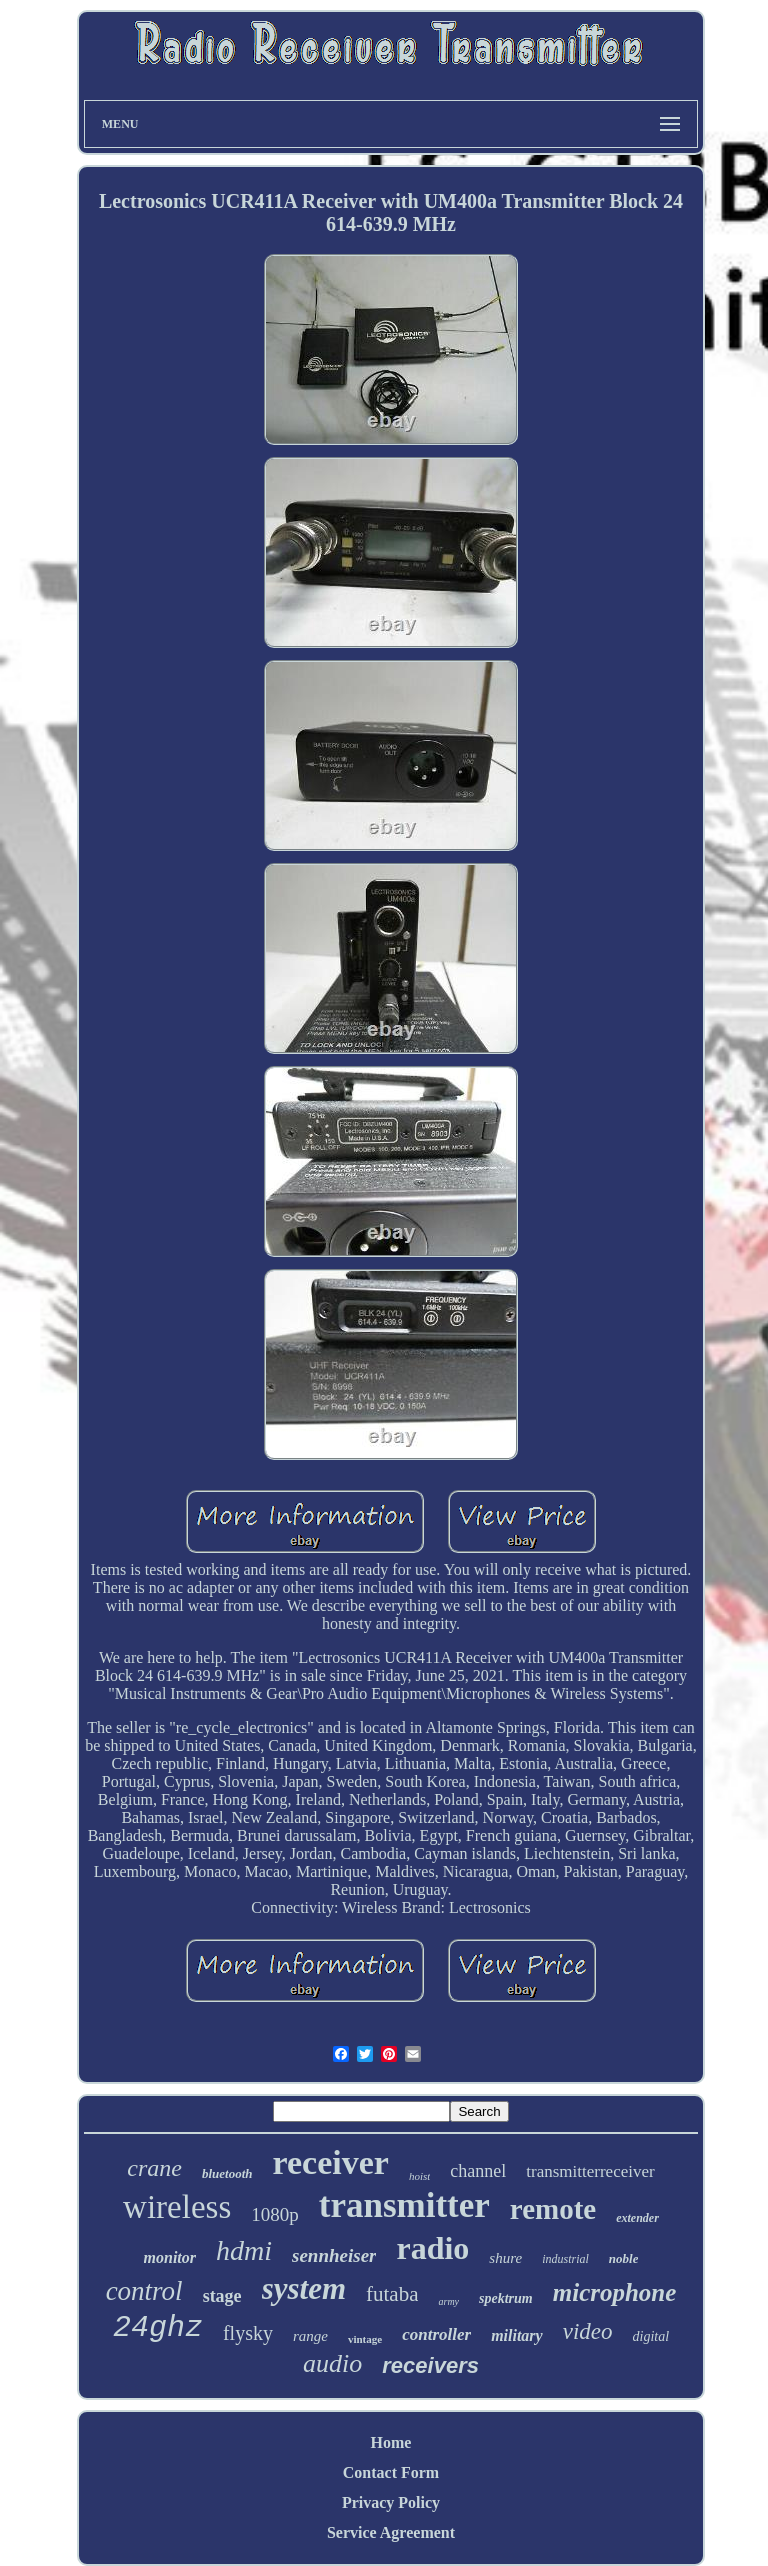 The width and height of the screenshot is (768, 2566). I want to click on crane, so click(154, 2168).